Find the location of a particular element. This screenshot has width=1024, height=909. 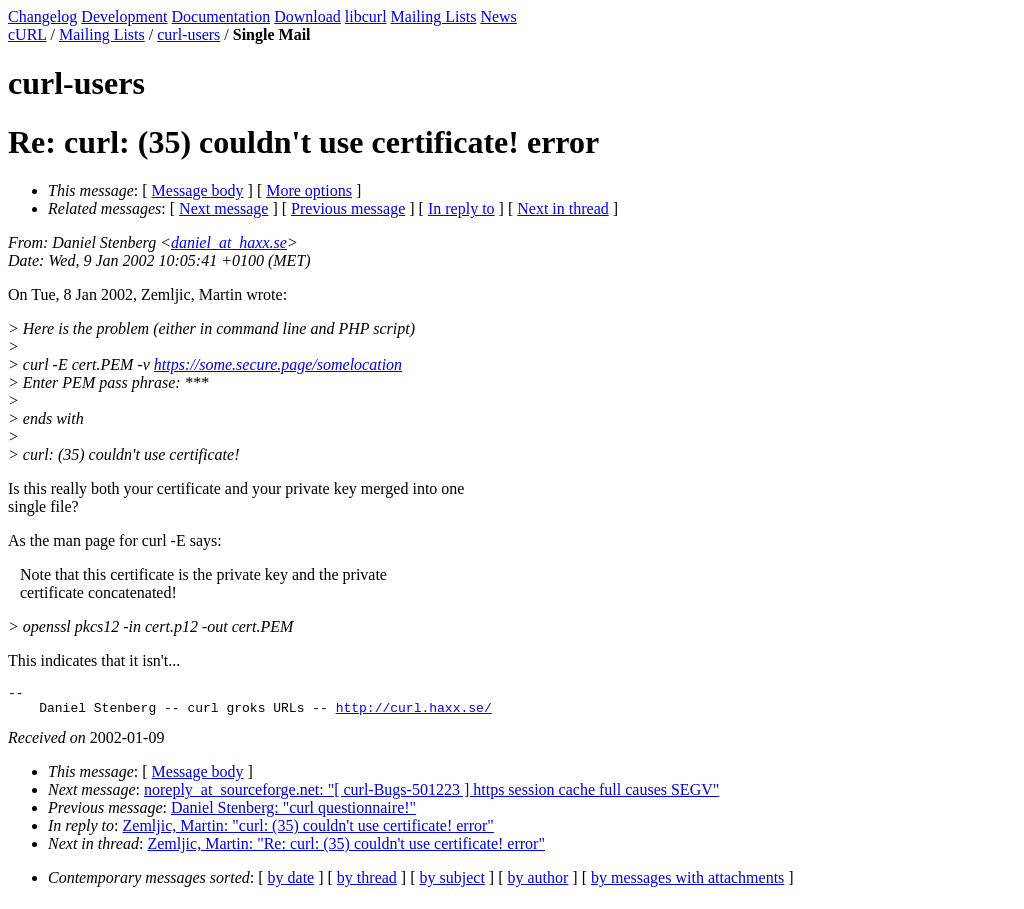

Message body is located at coordinates (198, 190).